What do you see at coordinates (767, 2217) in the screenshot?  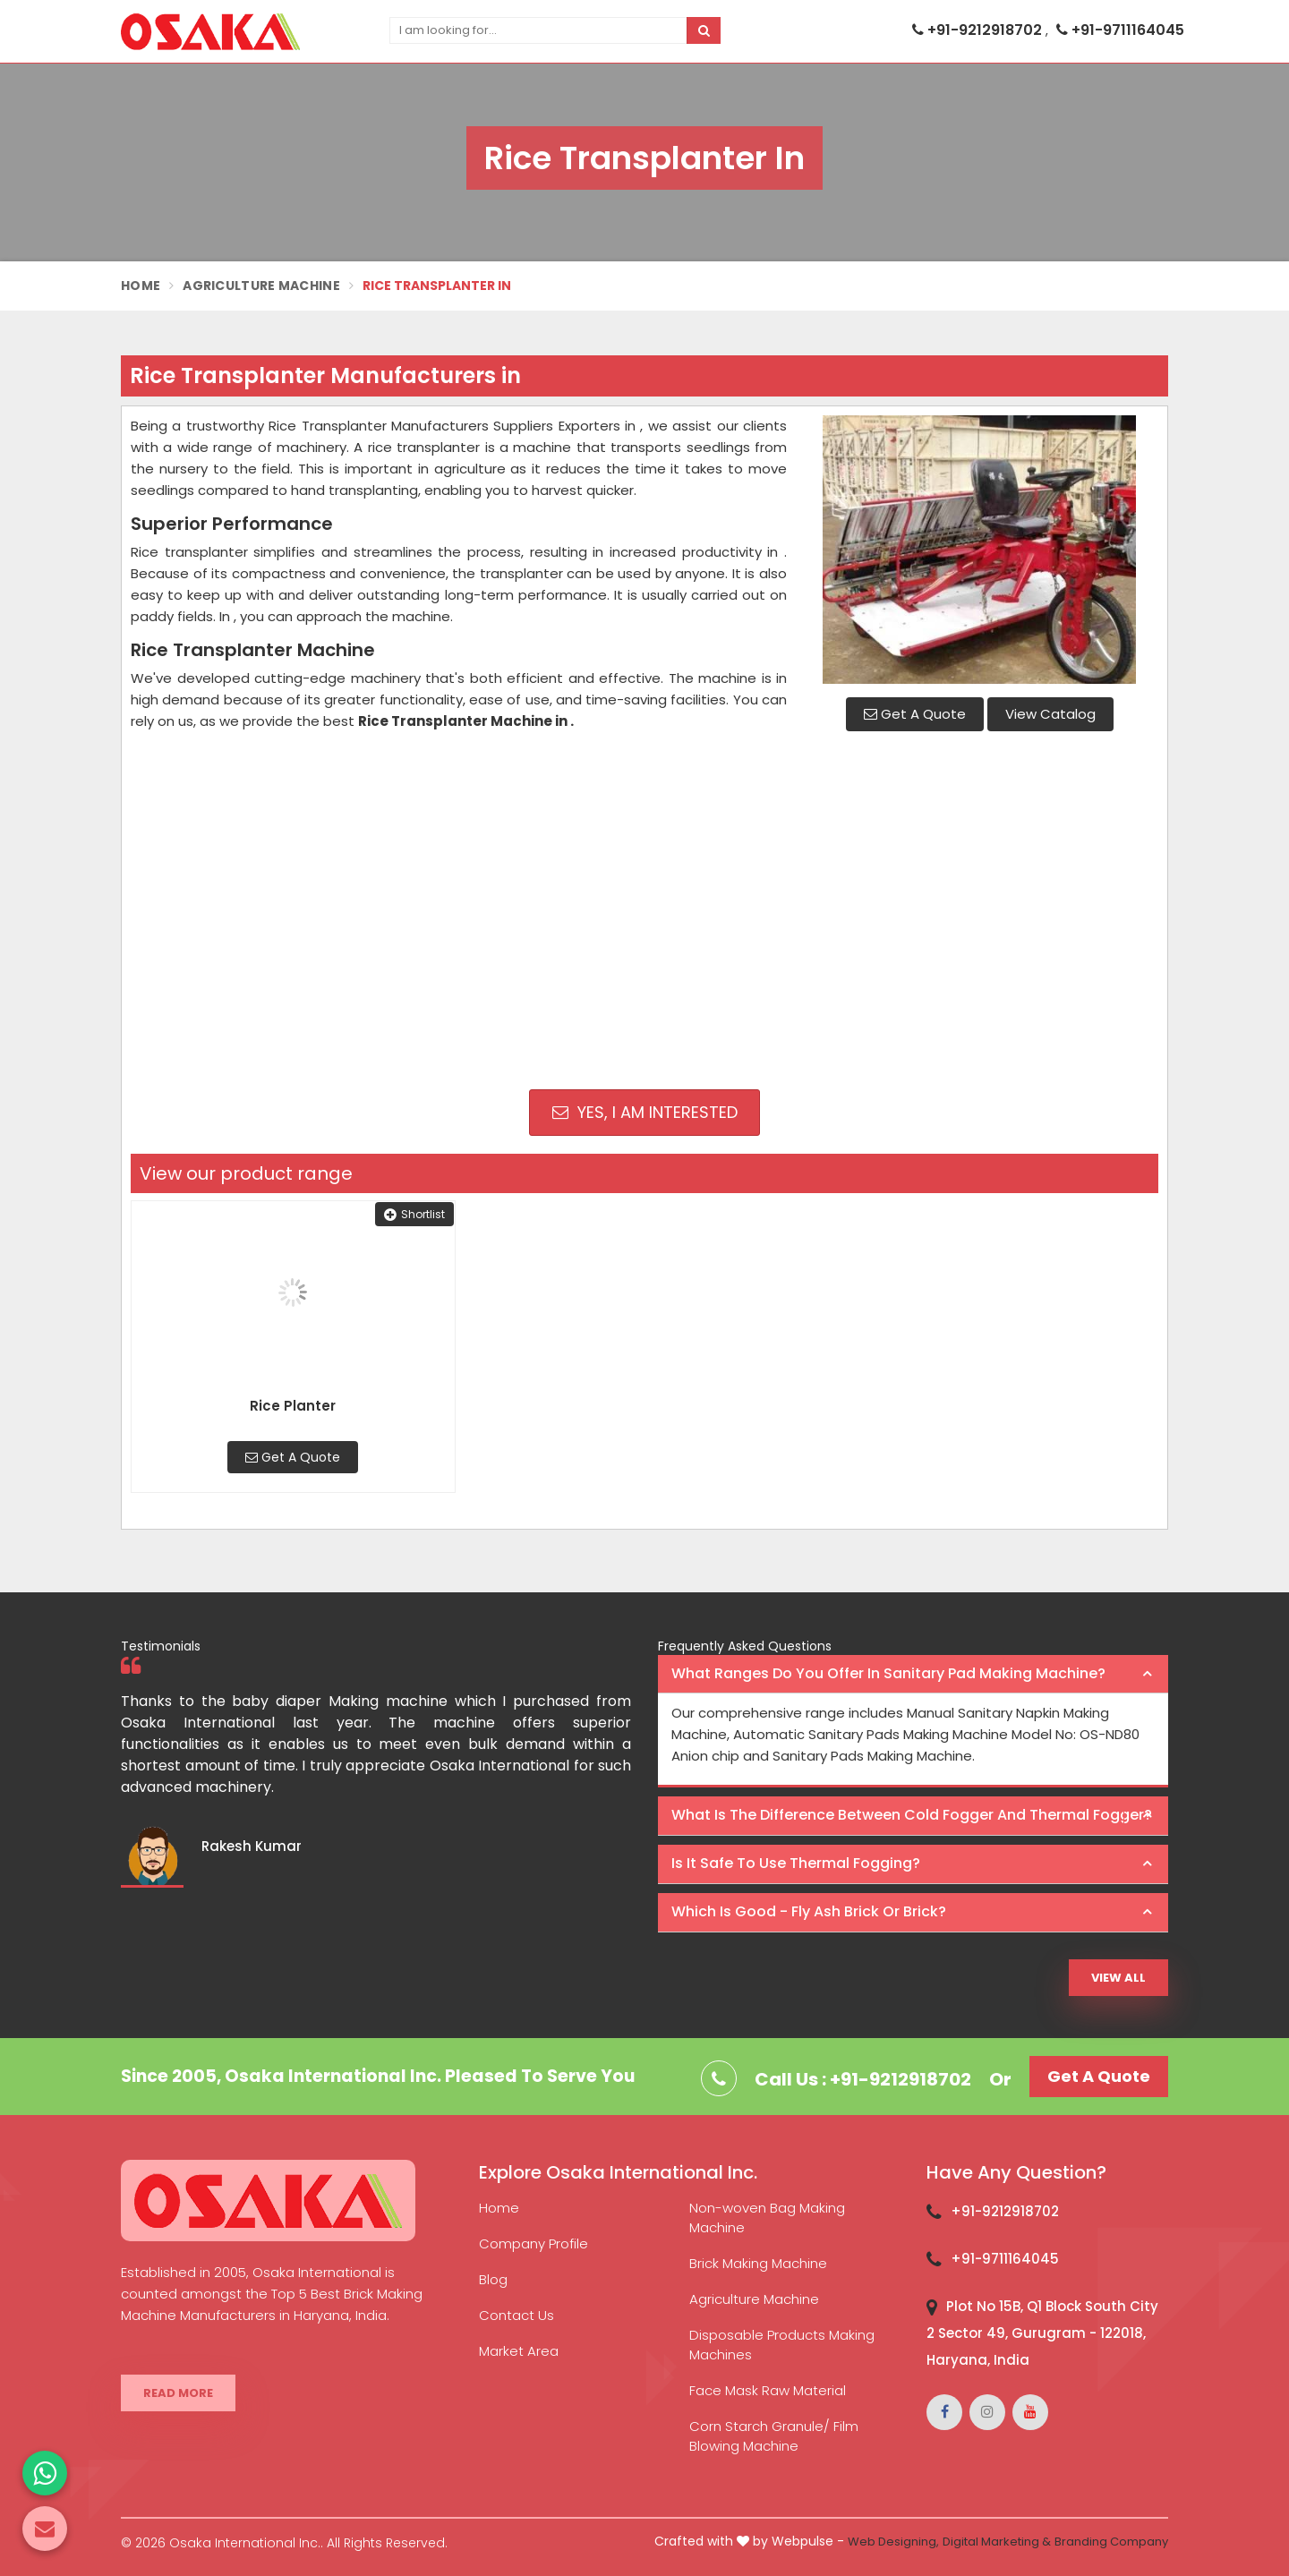 I see `Non-woven Bag Making Machine` at bounding box center [767, 2217].